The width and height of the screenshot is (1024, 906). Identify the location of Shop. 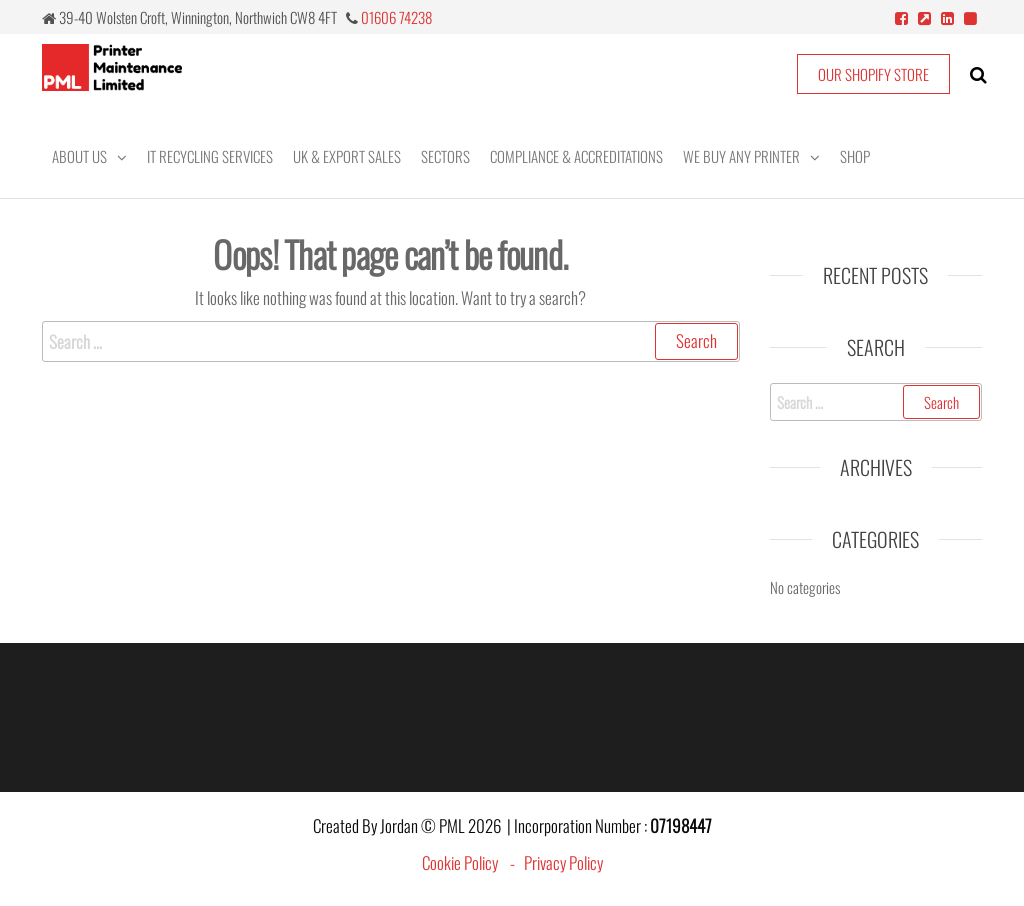
(855, 156).